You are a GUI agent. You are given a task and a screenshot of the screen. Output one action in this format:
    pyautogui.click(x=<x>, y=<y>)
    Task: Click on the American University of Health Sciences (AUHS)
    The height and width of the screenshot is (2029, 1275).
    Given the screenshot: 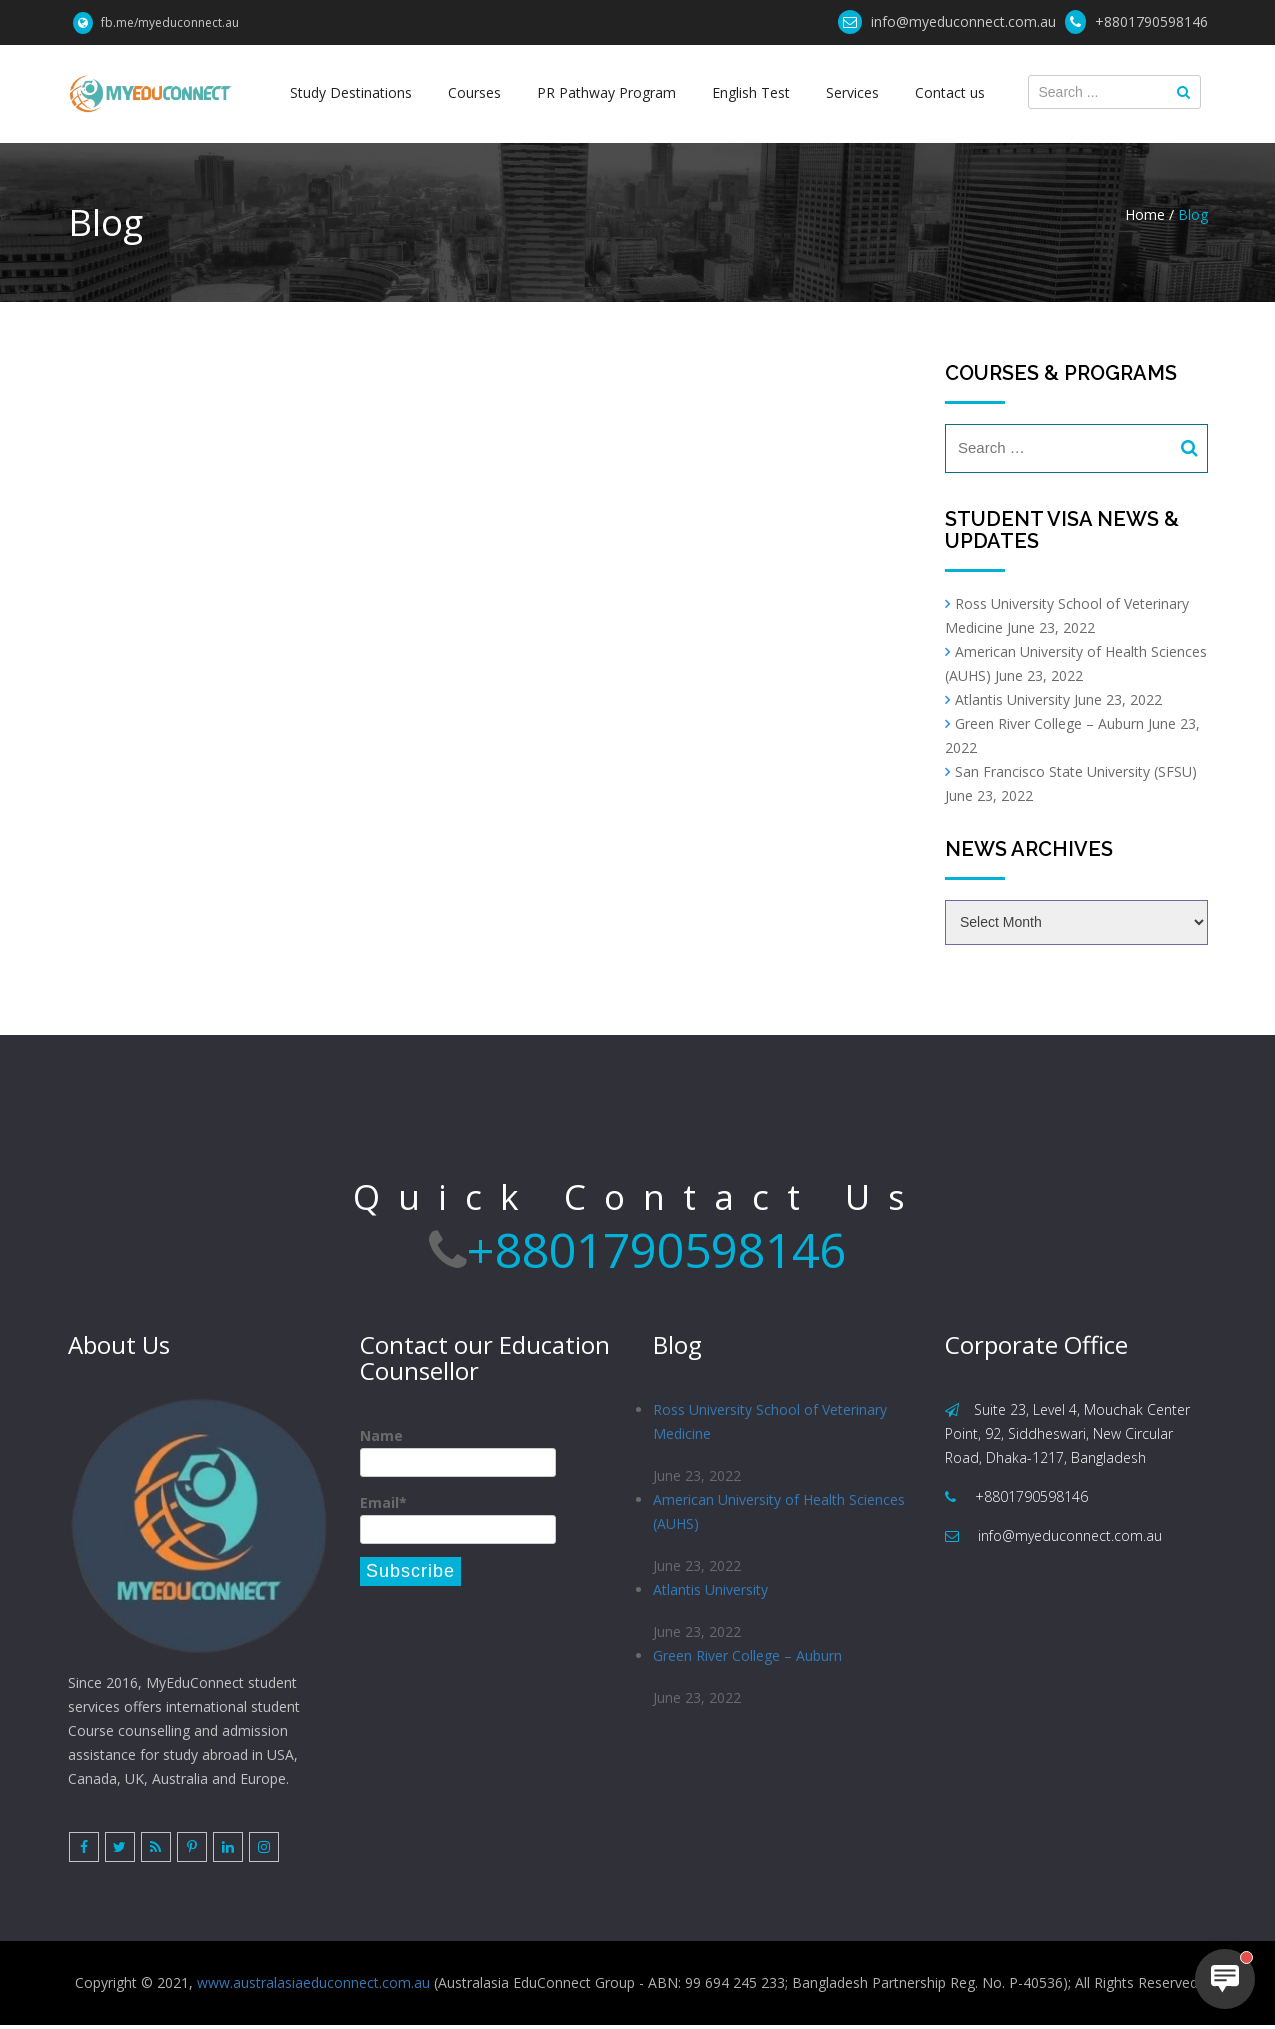 What is the action you would take?
    pyautogui.click(x=779, y=1513)
    